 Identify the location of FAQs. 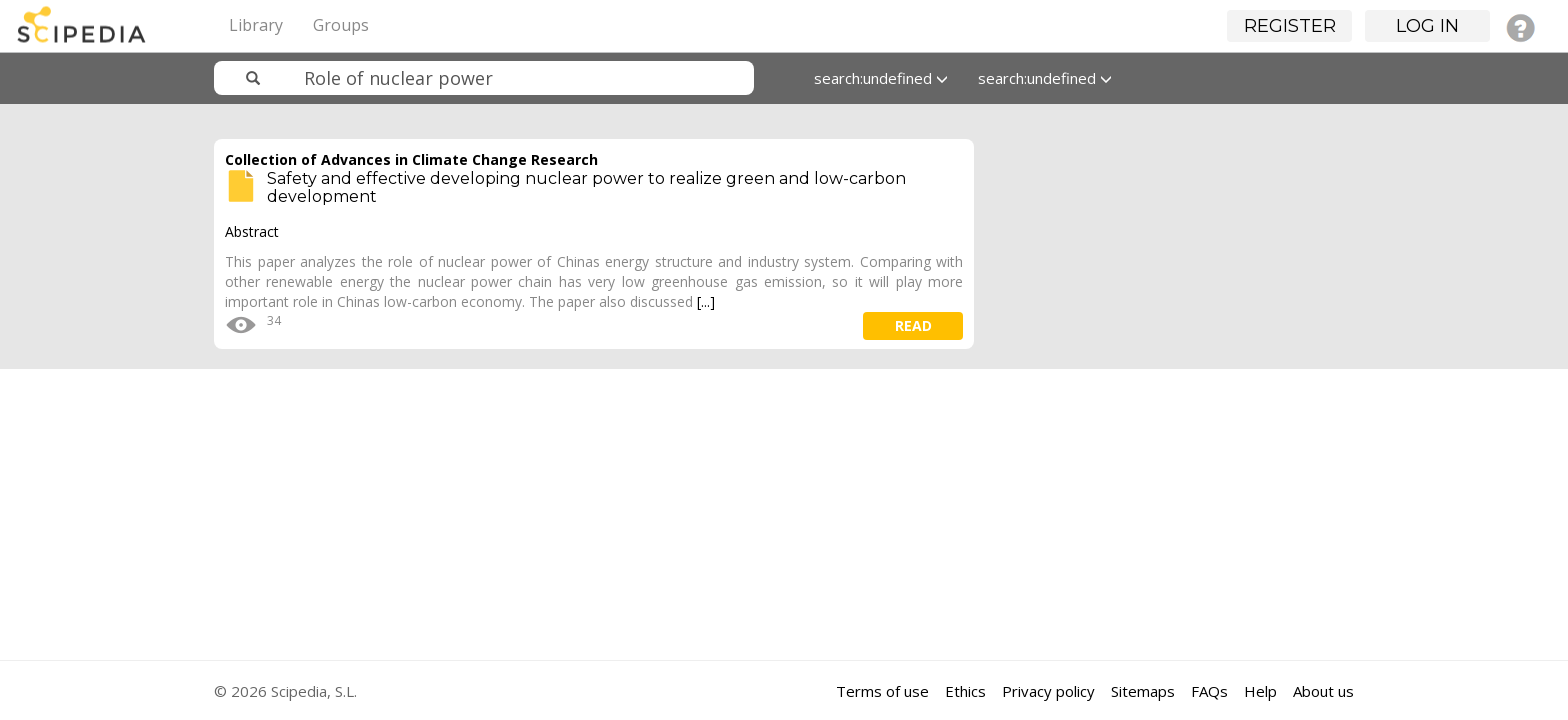
(1209, 691).